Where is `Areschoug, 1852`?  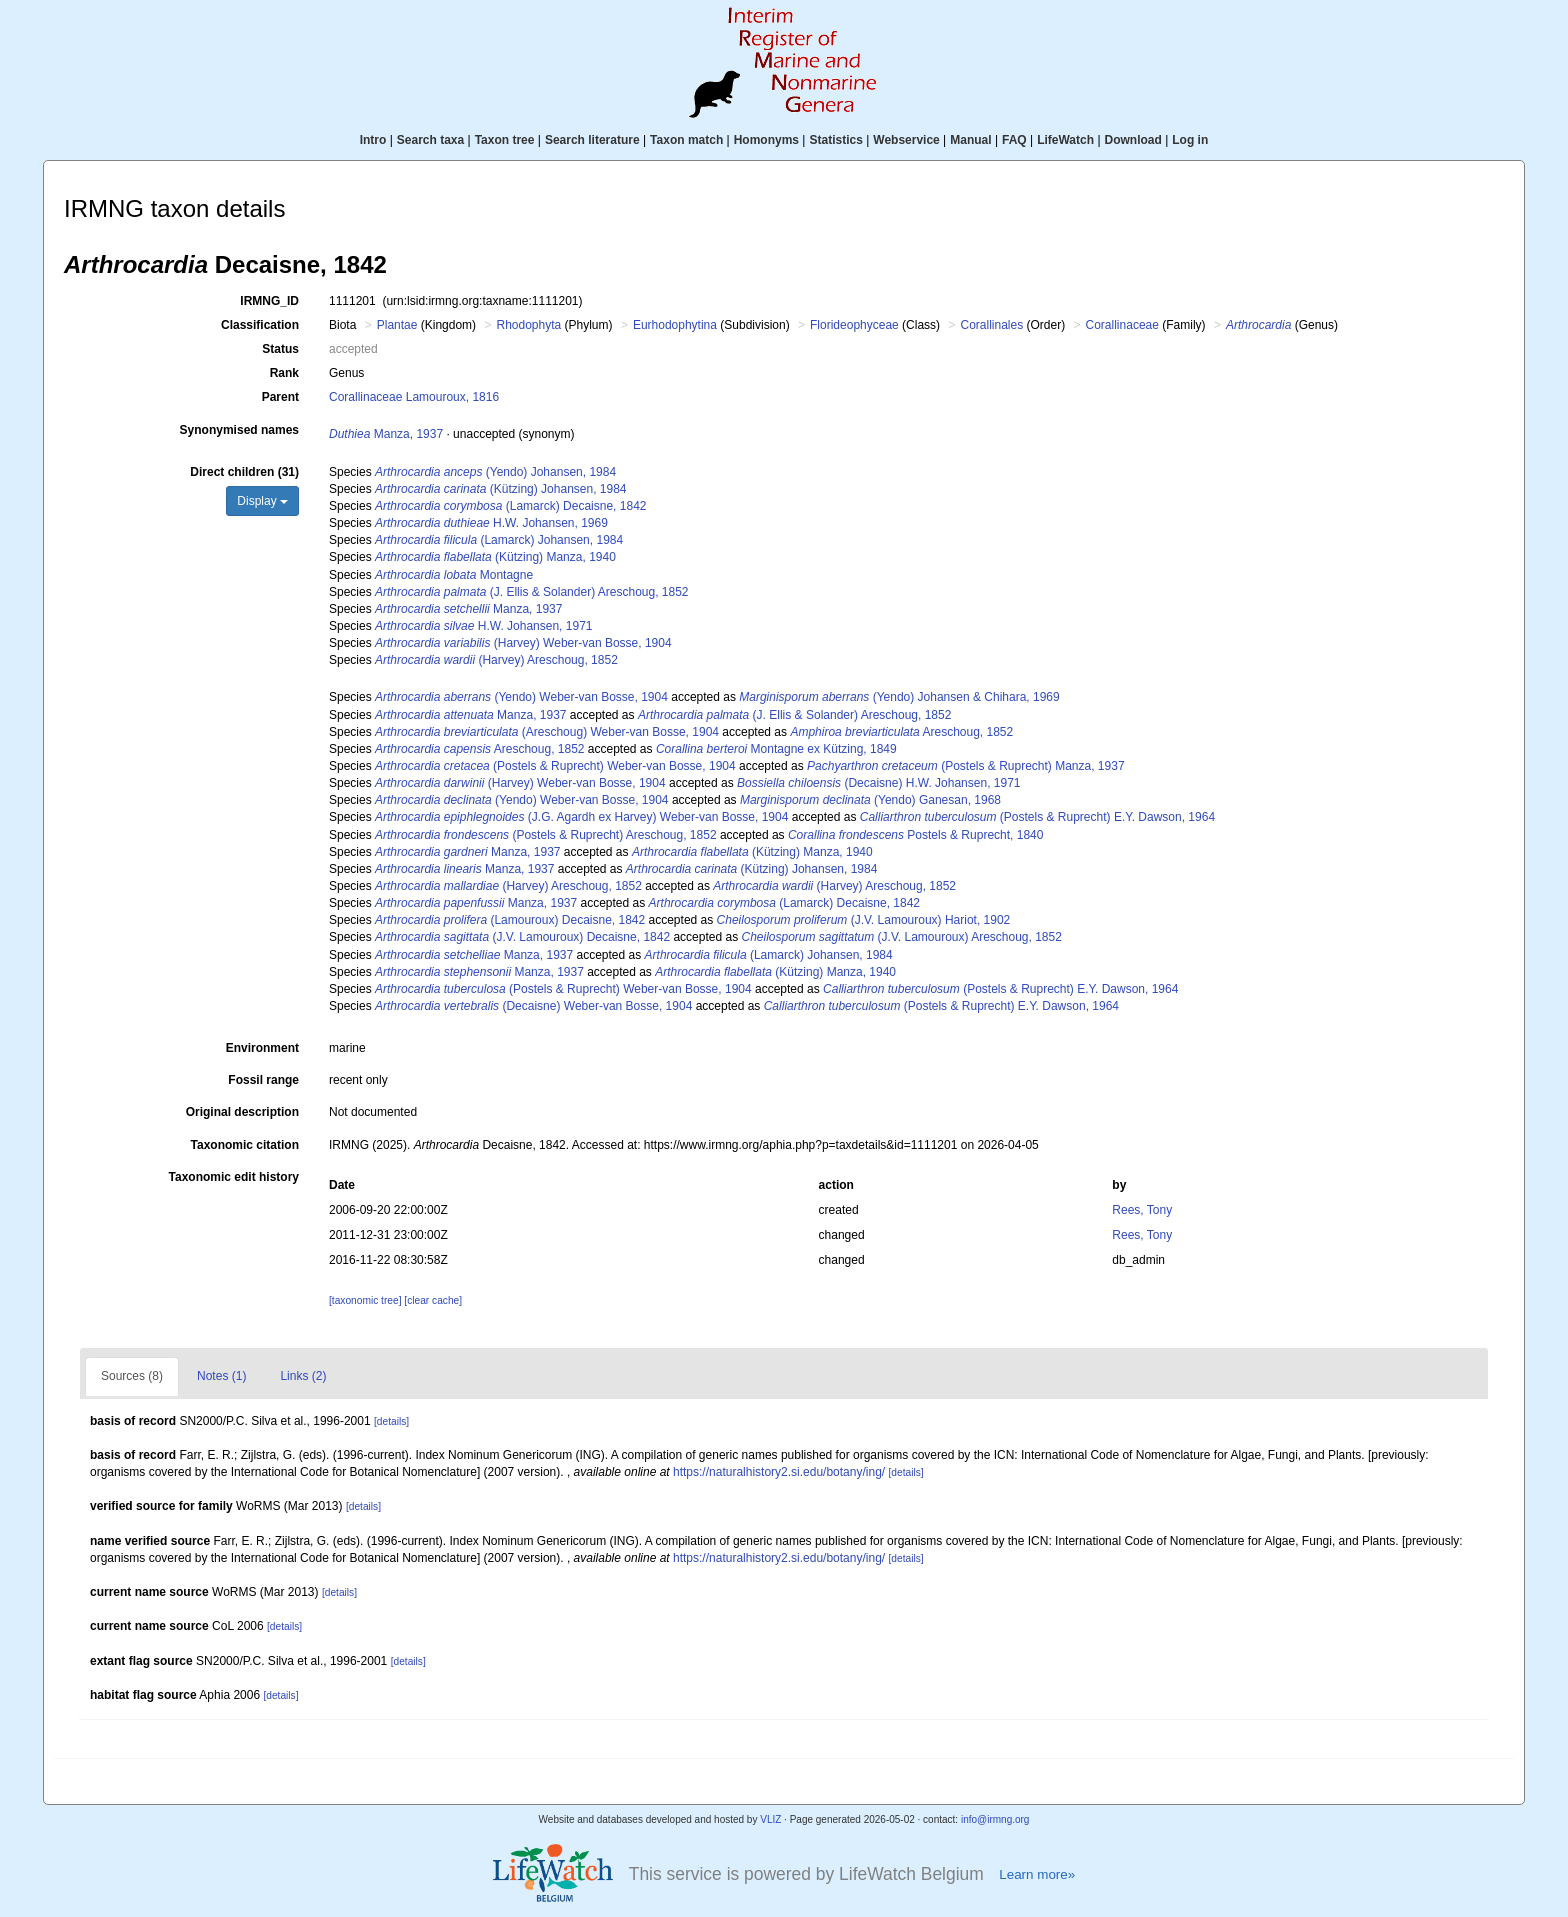 Areschoug, 1852 is located at coordinates (901, 732).